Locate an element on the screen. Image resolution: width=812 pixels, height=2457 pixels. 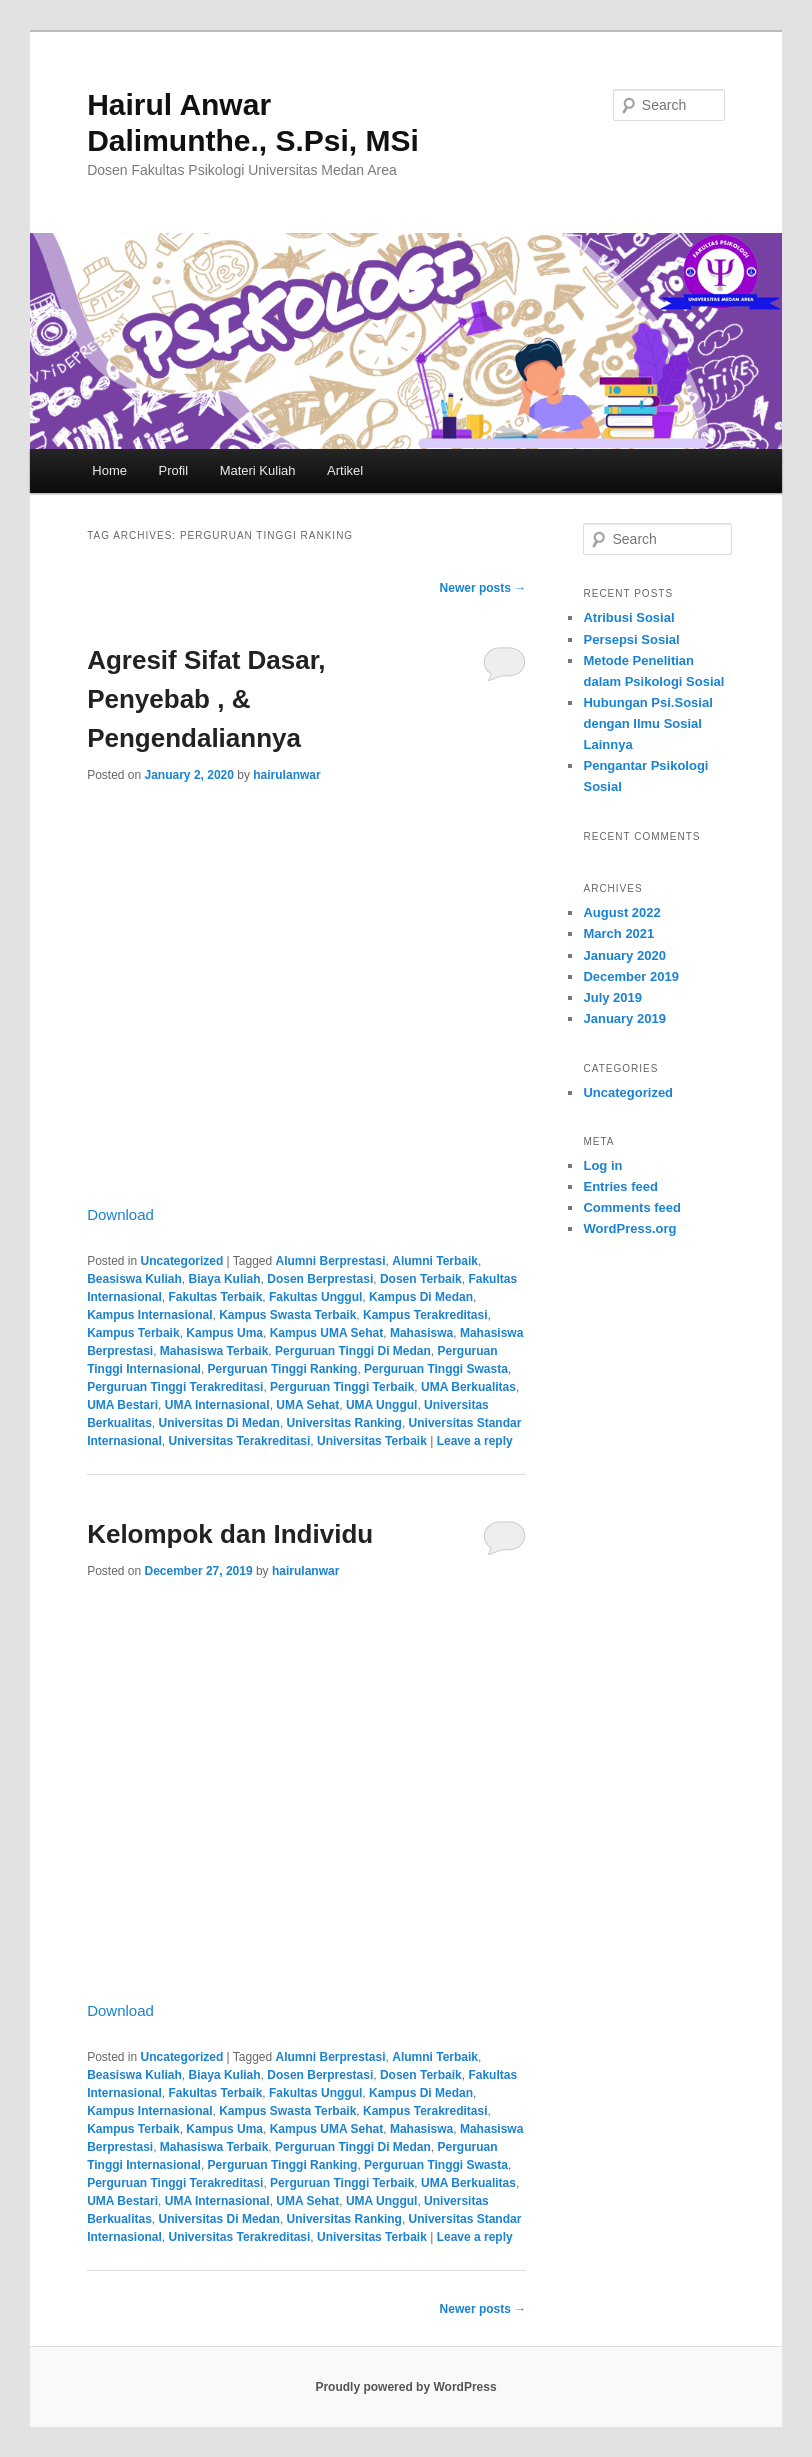
Universitas Ranking is located at coordinates (344, 1423).